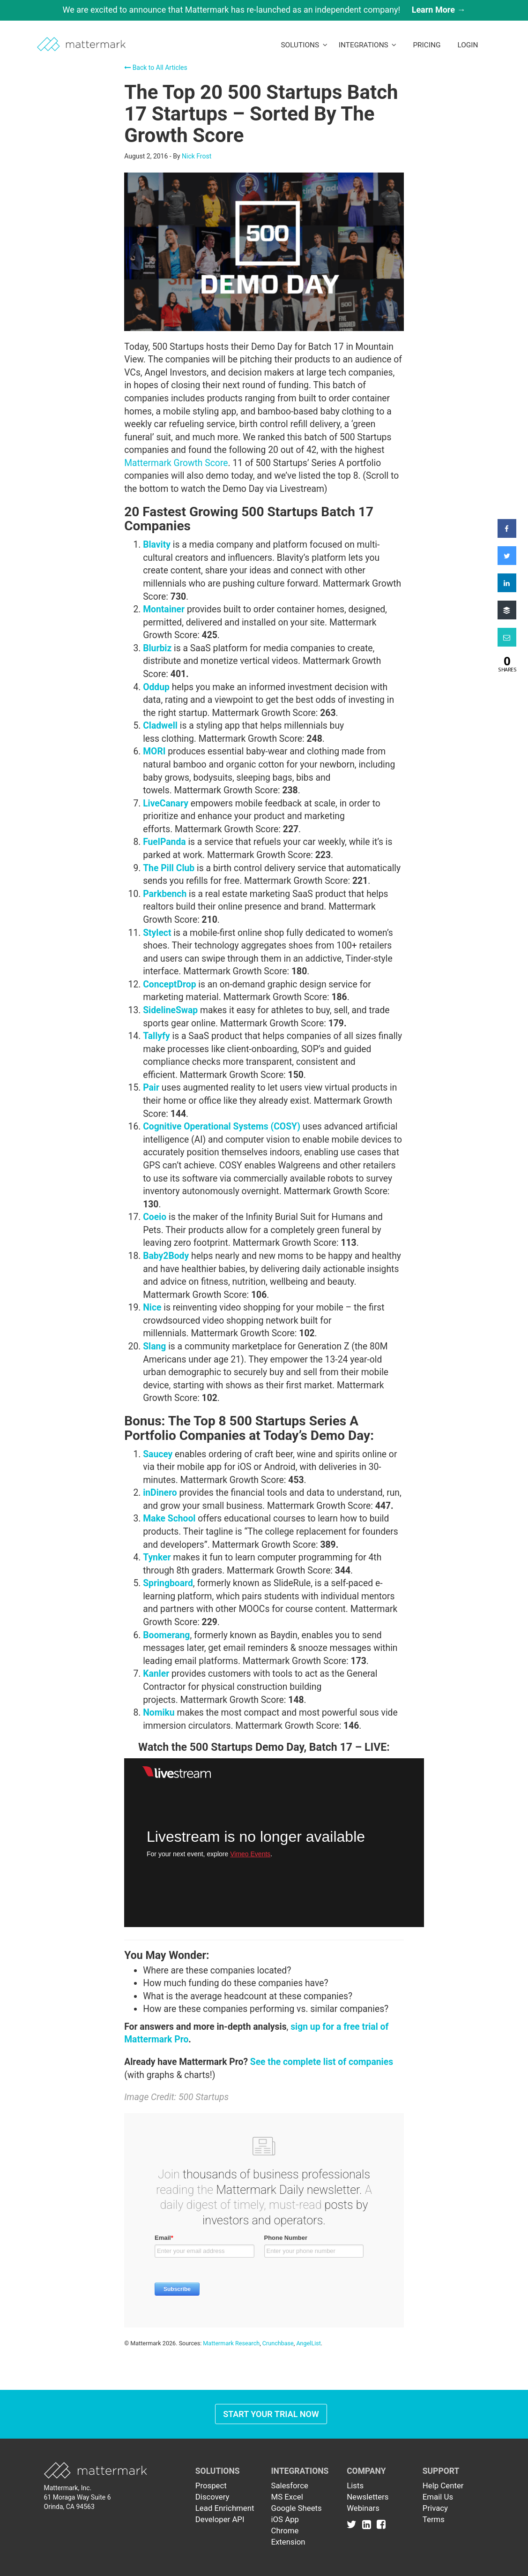  Describe the element at coordinates (271, 2414) in the screenshot. I see `Start Your Trial Now` at that location.